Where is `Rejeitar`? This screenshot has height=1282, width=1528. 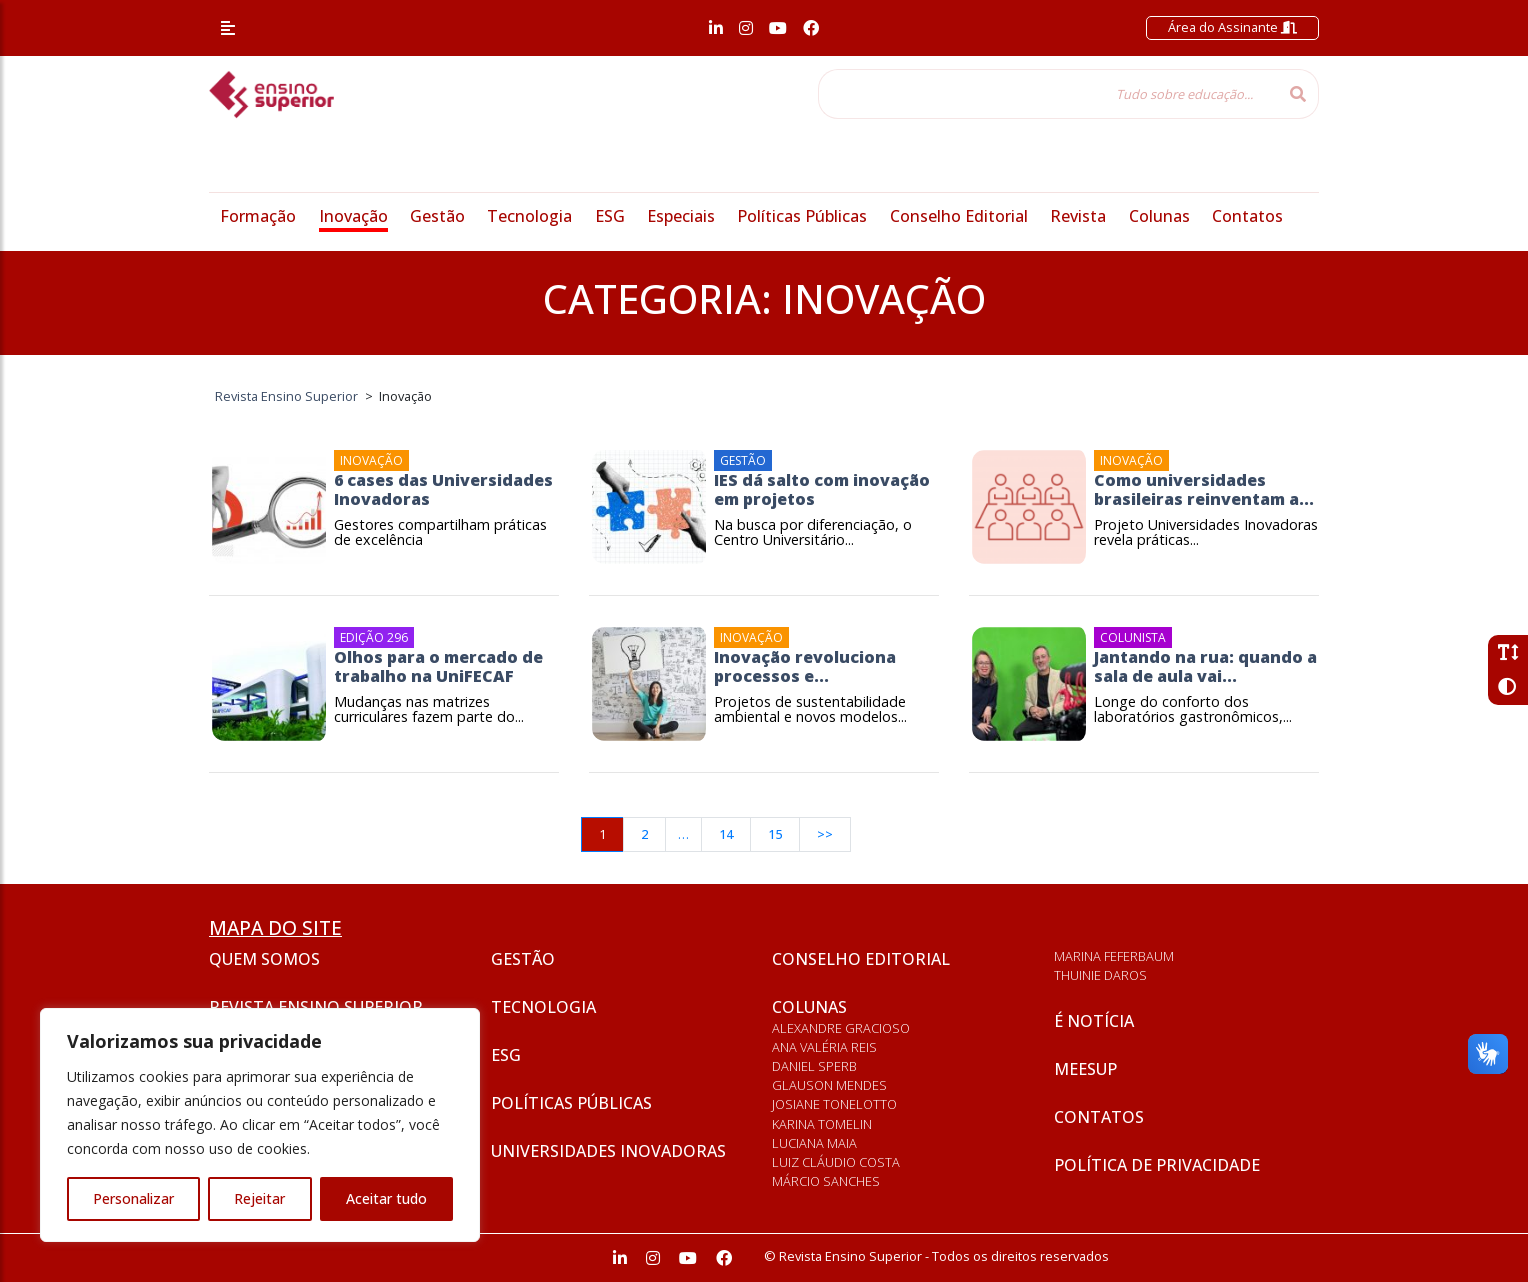
Rejeitar is located at coordinates (259, 1198).